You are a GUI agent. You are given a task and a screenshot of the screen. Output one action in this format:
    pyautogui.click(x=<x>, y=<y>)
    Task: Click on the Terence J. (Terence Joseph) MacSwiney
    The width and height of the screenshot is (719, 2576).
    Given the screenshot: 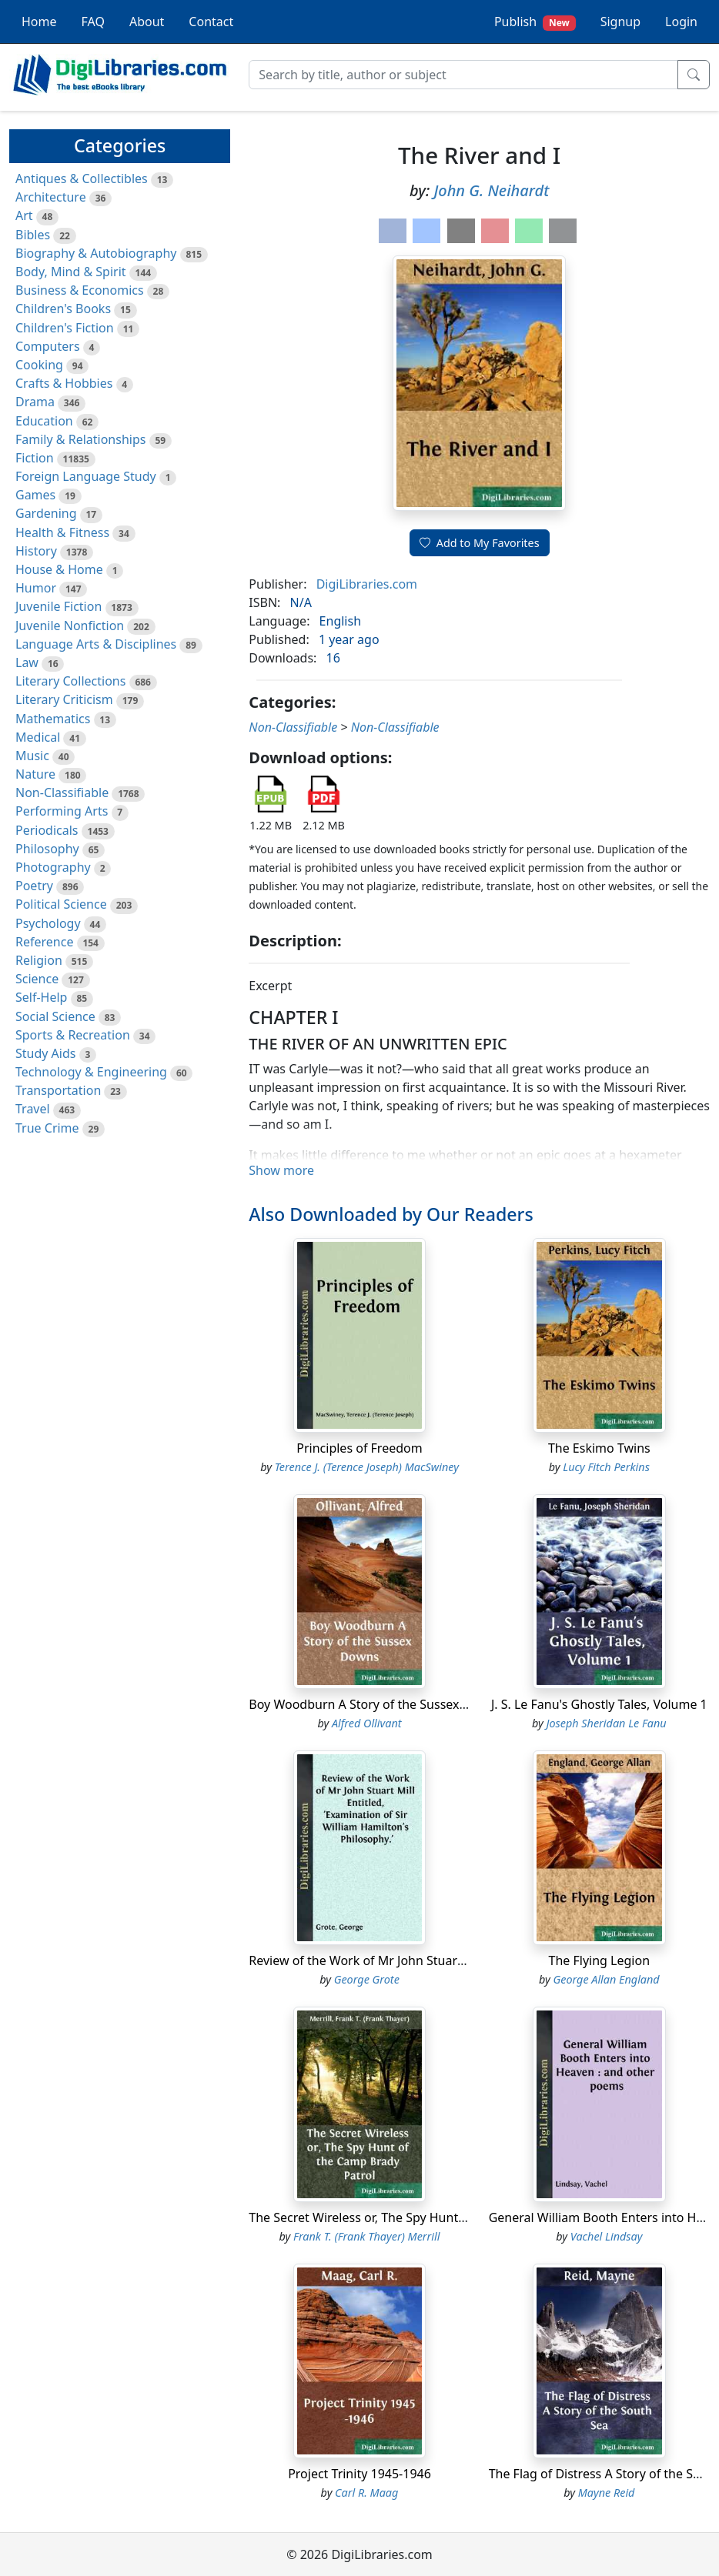 What is the action you would take?
    pyautogui.click(x=367, y=1467)
    